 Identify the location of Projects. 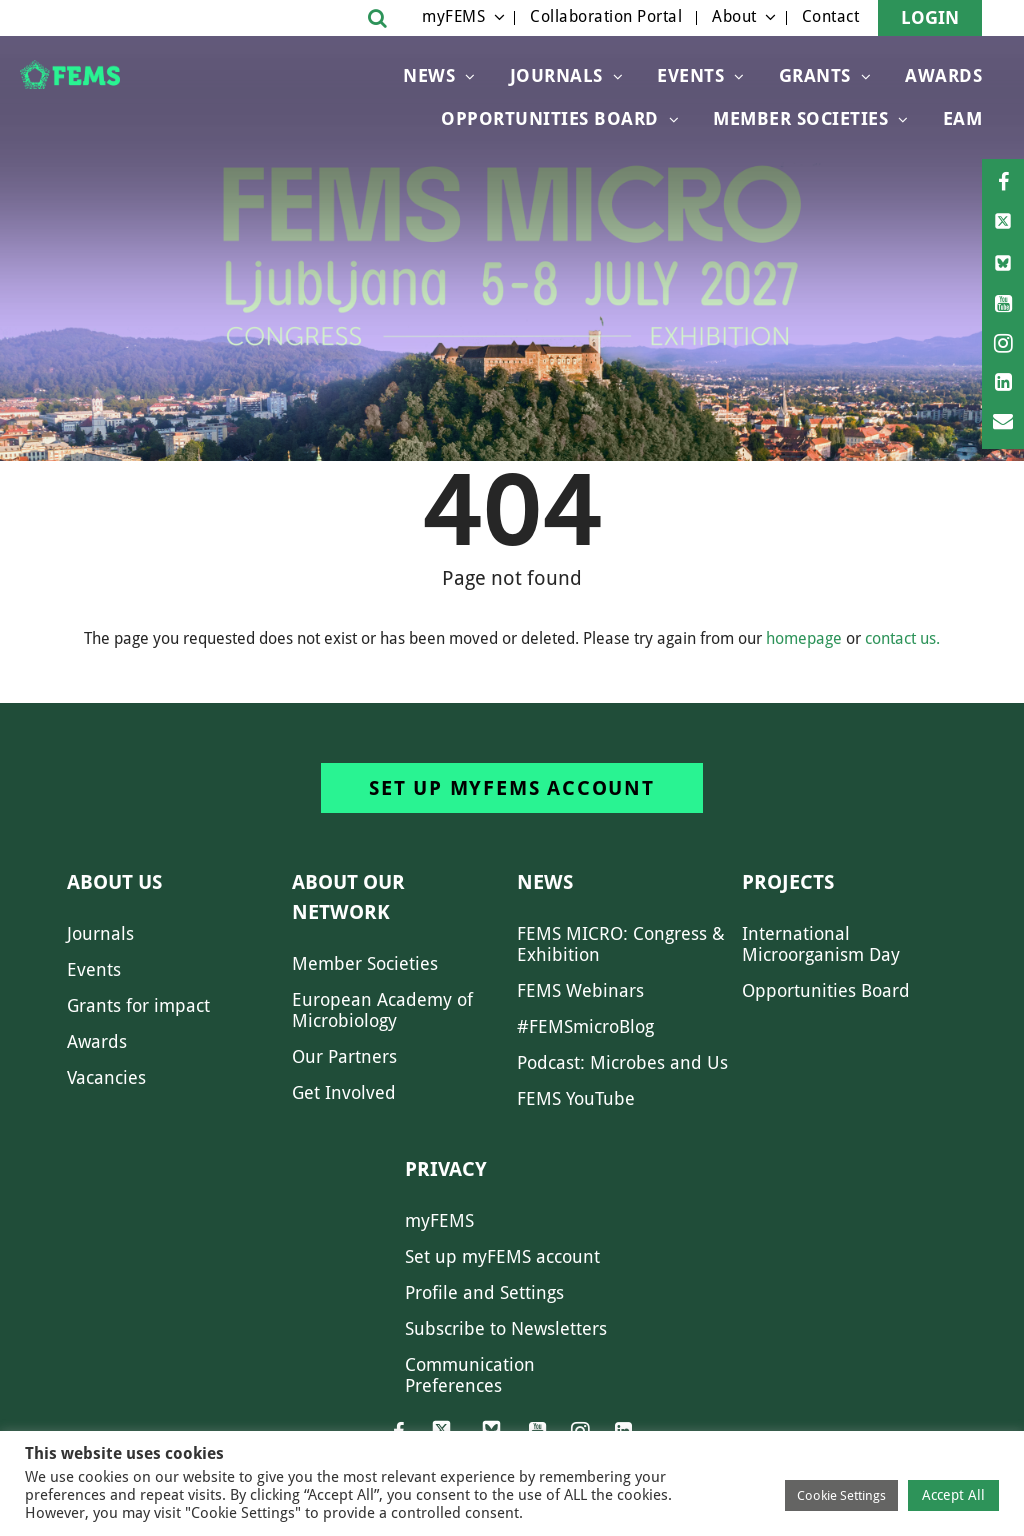
(788, 882).